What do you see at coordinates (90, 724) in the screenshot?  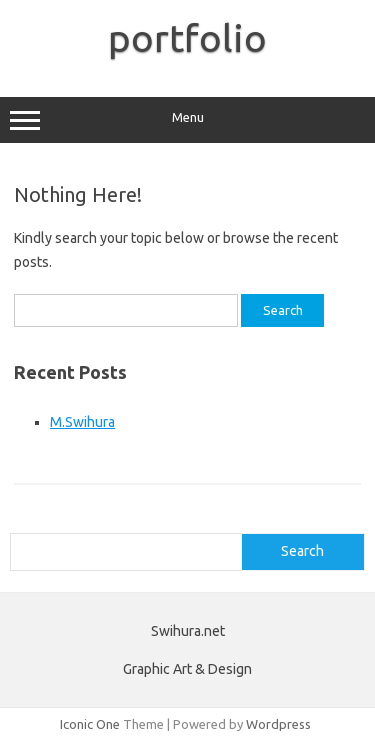 I see `Iconic One` at bounding box center [90, 724].